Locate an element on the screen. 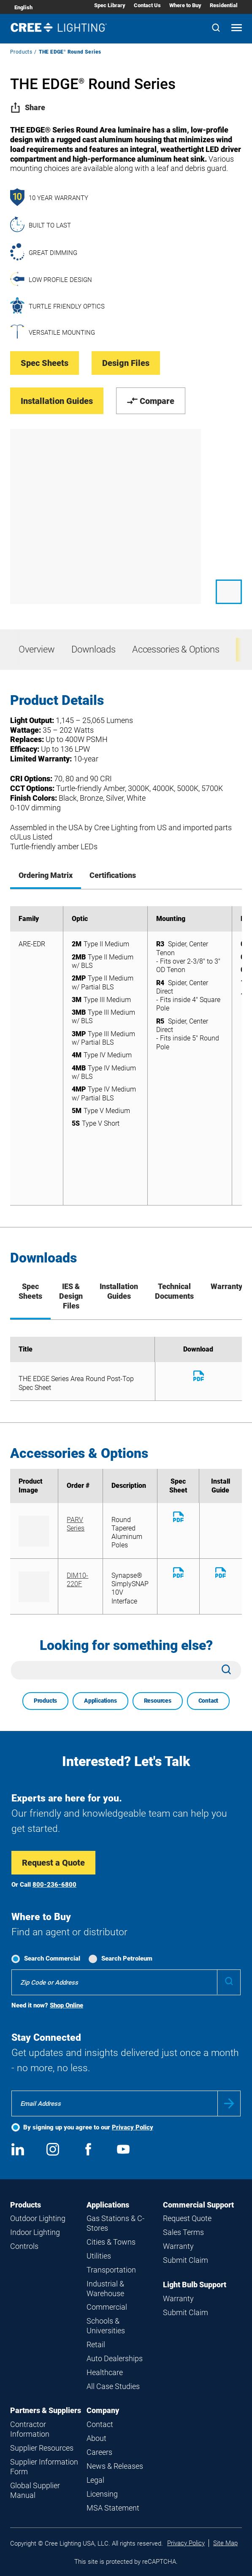 This screenshot has height=2576, width=252. Shop Online is located at coordinates (66, 2005).